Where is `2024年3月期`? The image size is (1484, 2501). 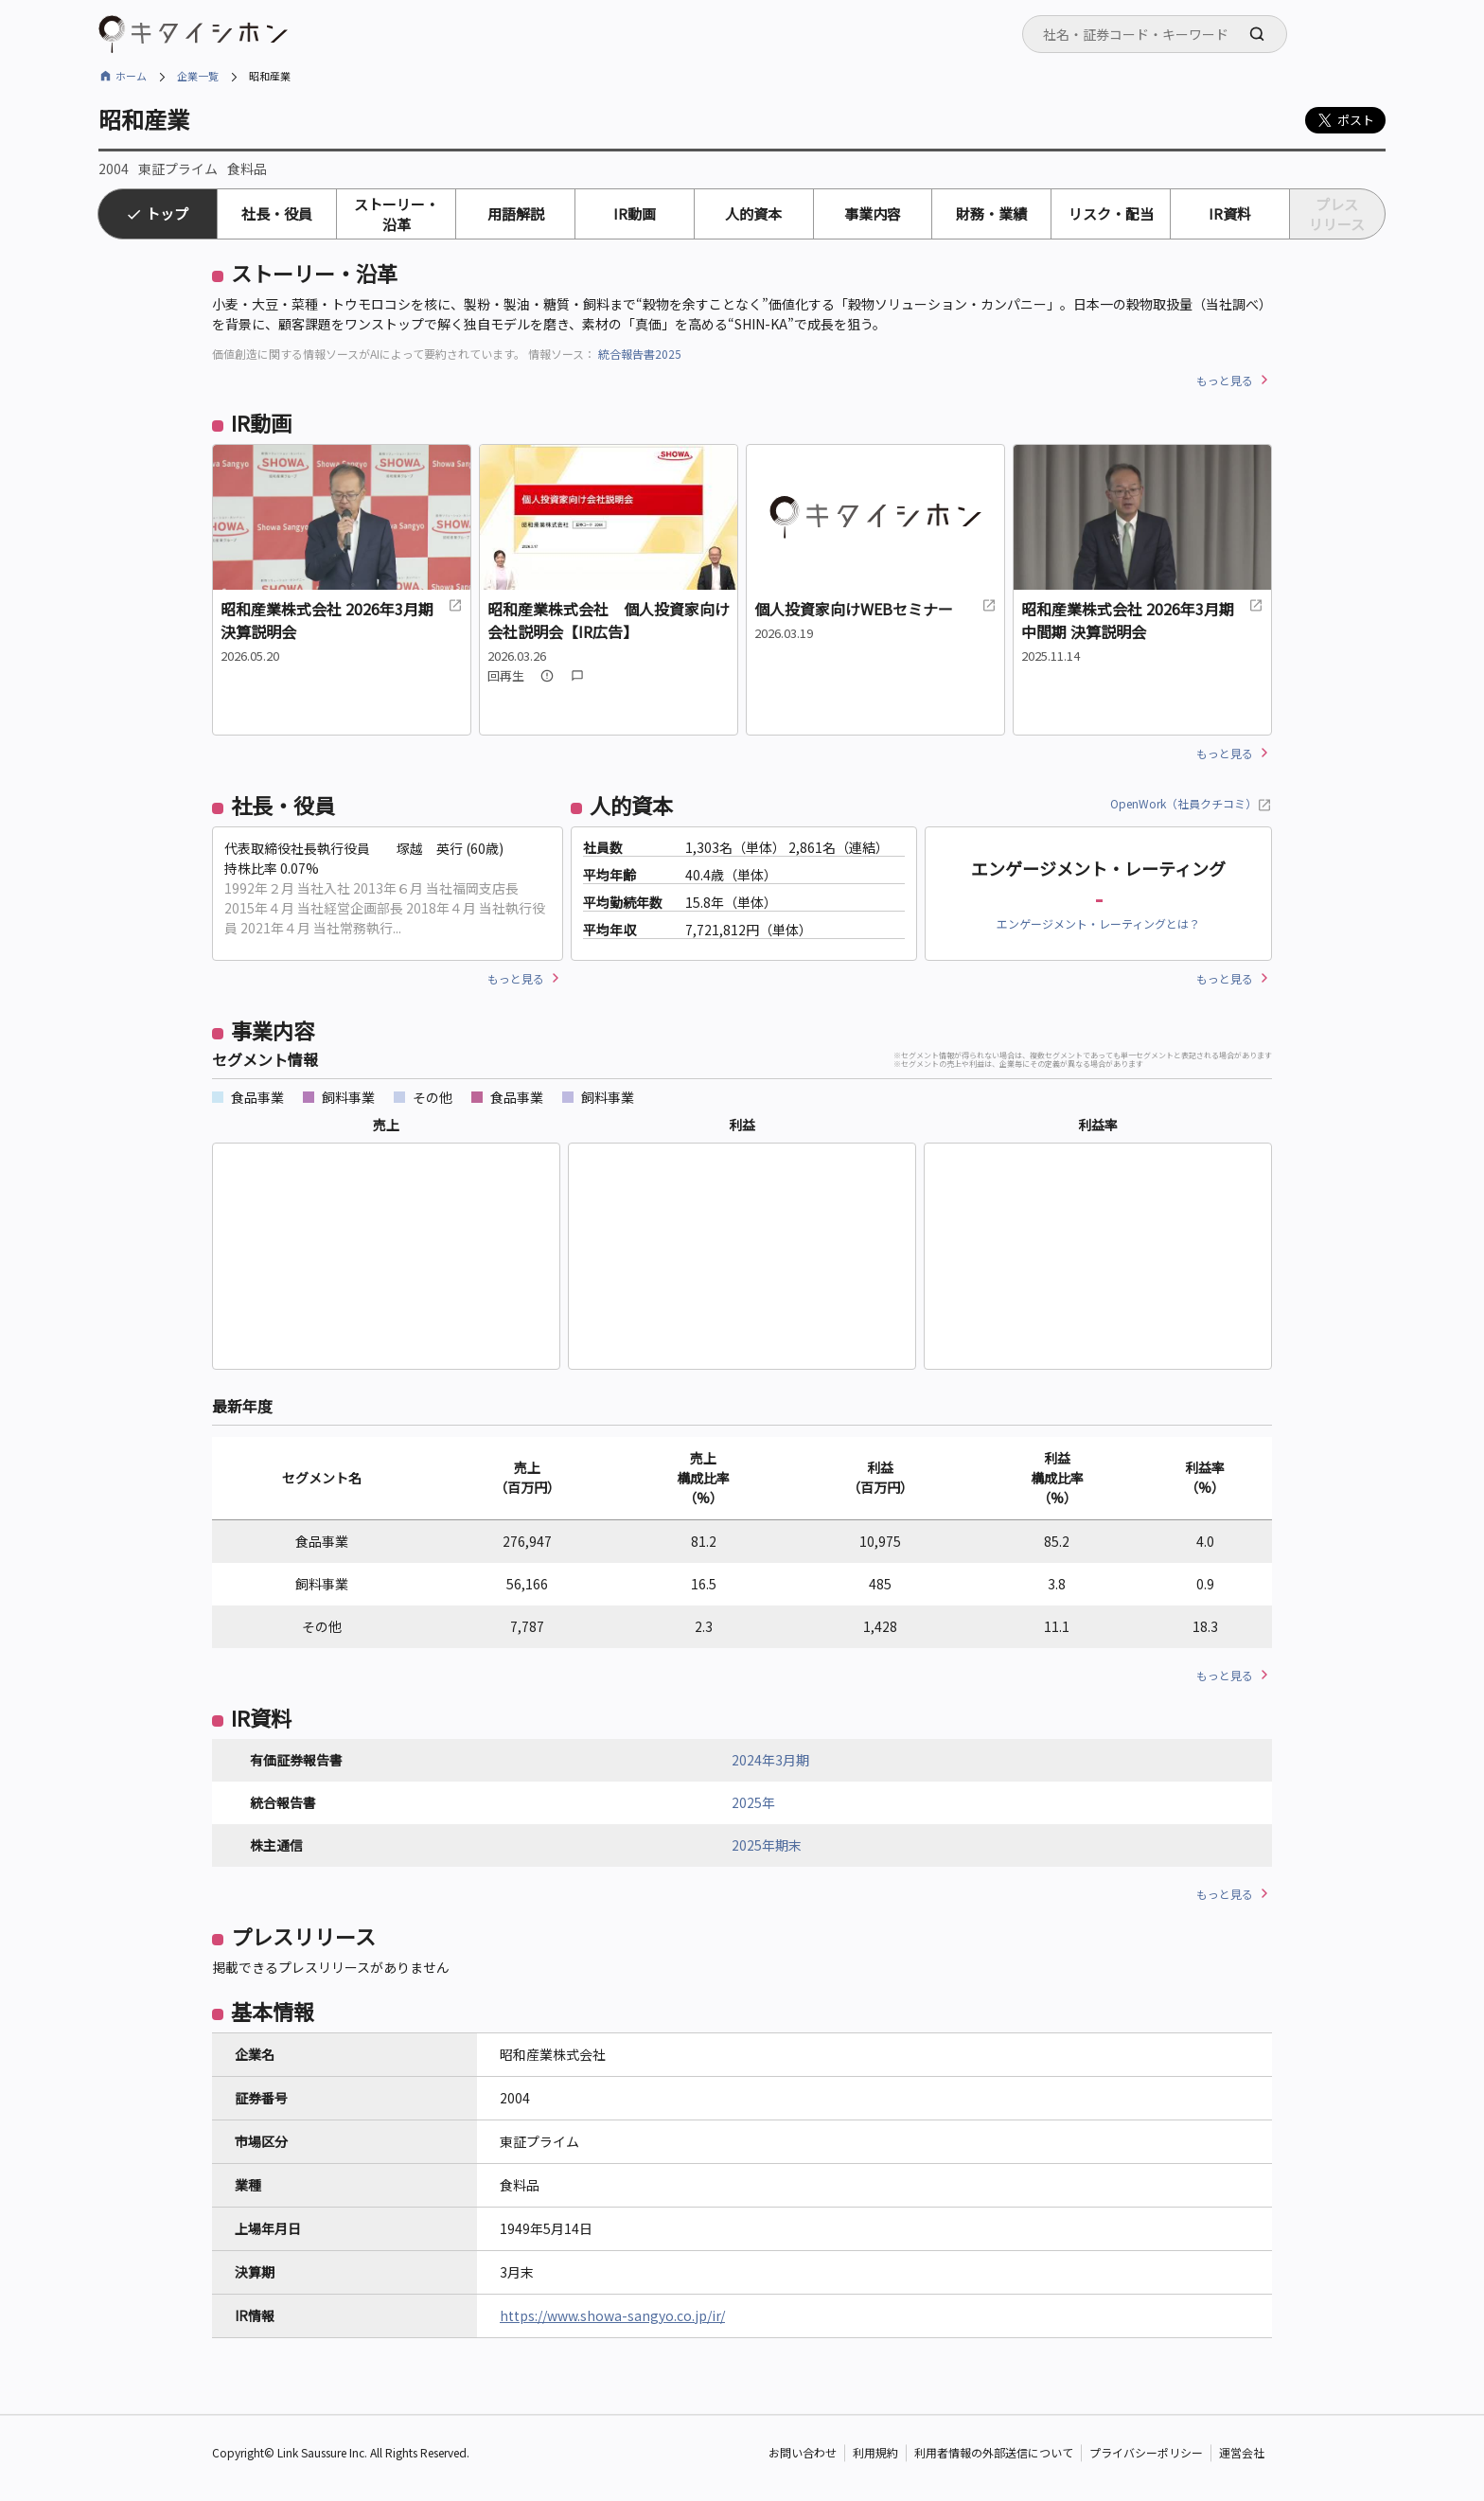
2024年3月期 is located at coordinates (770, 1759).